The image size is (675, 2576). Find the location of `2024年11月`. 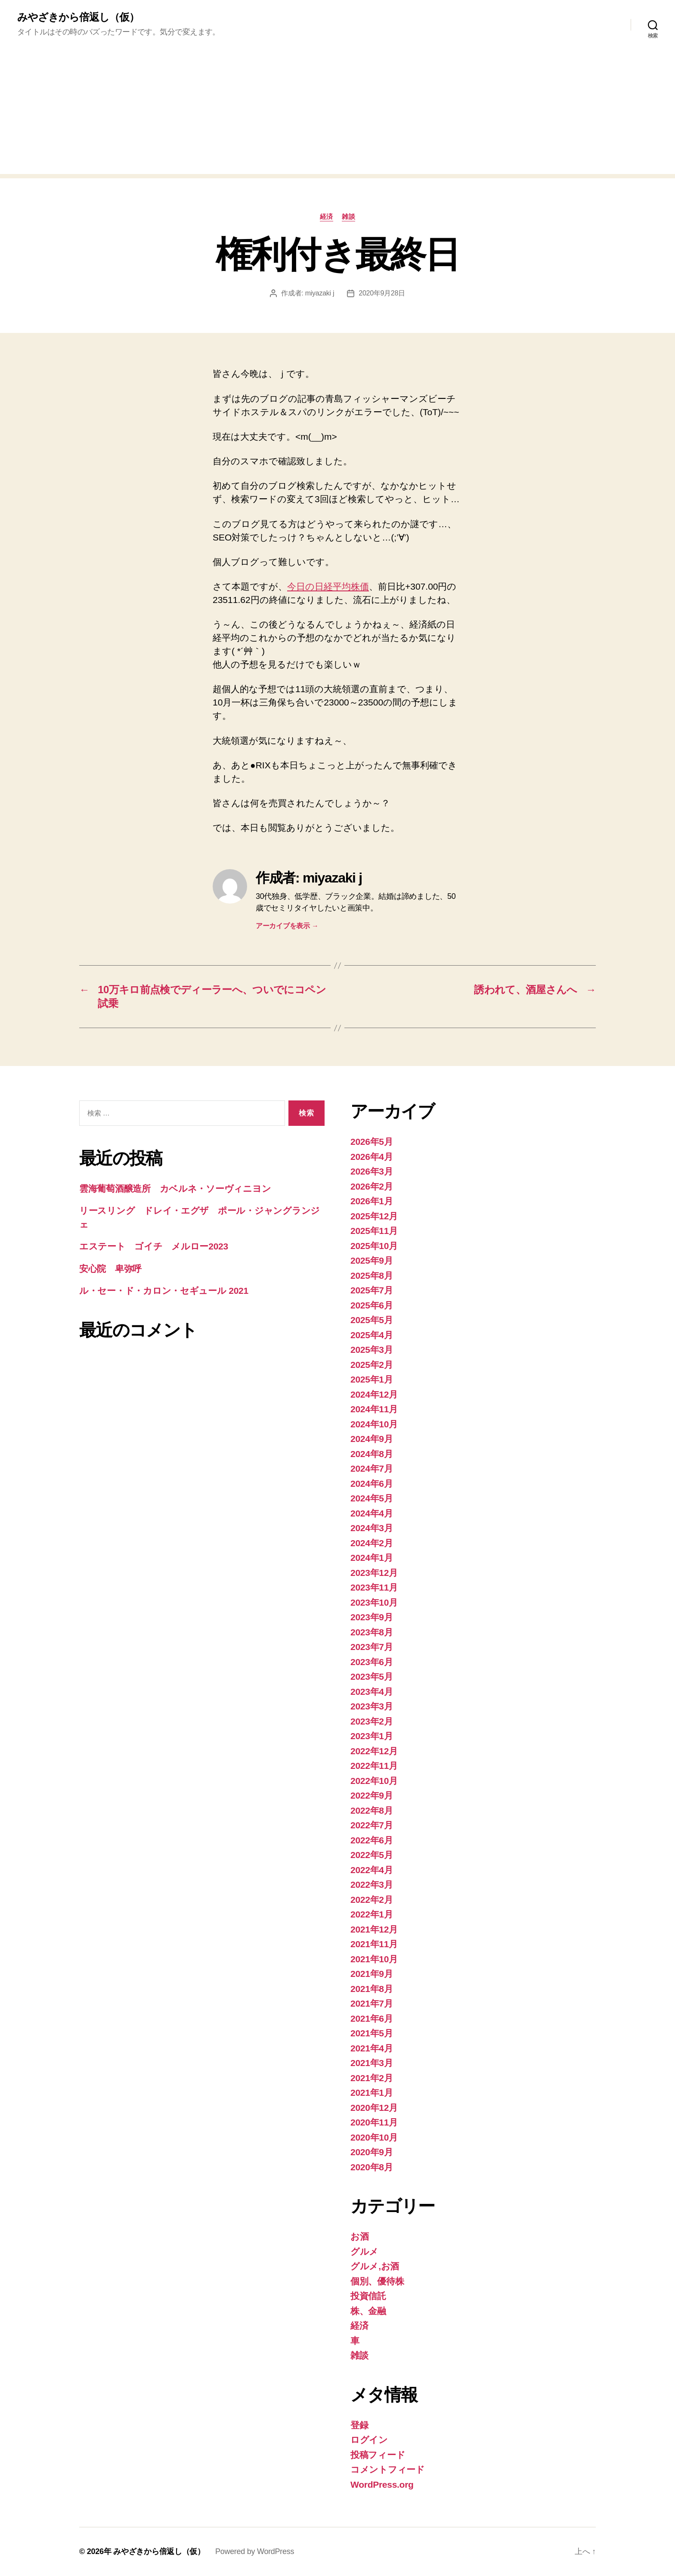

2024年11月 is located at coordinates (374, 1409).